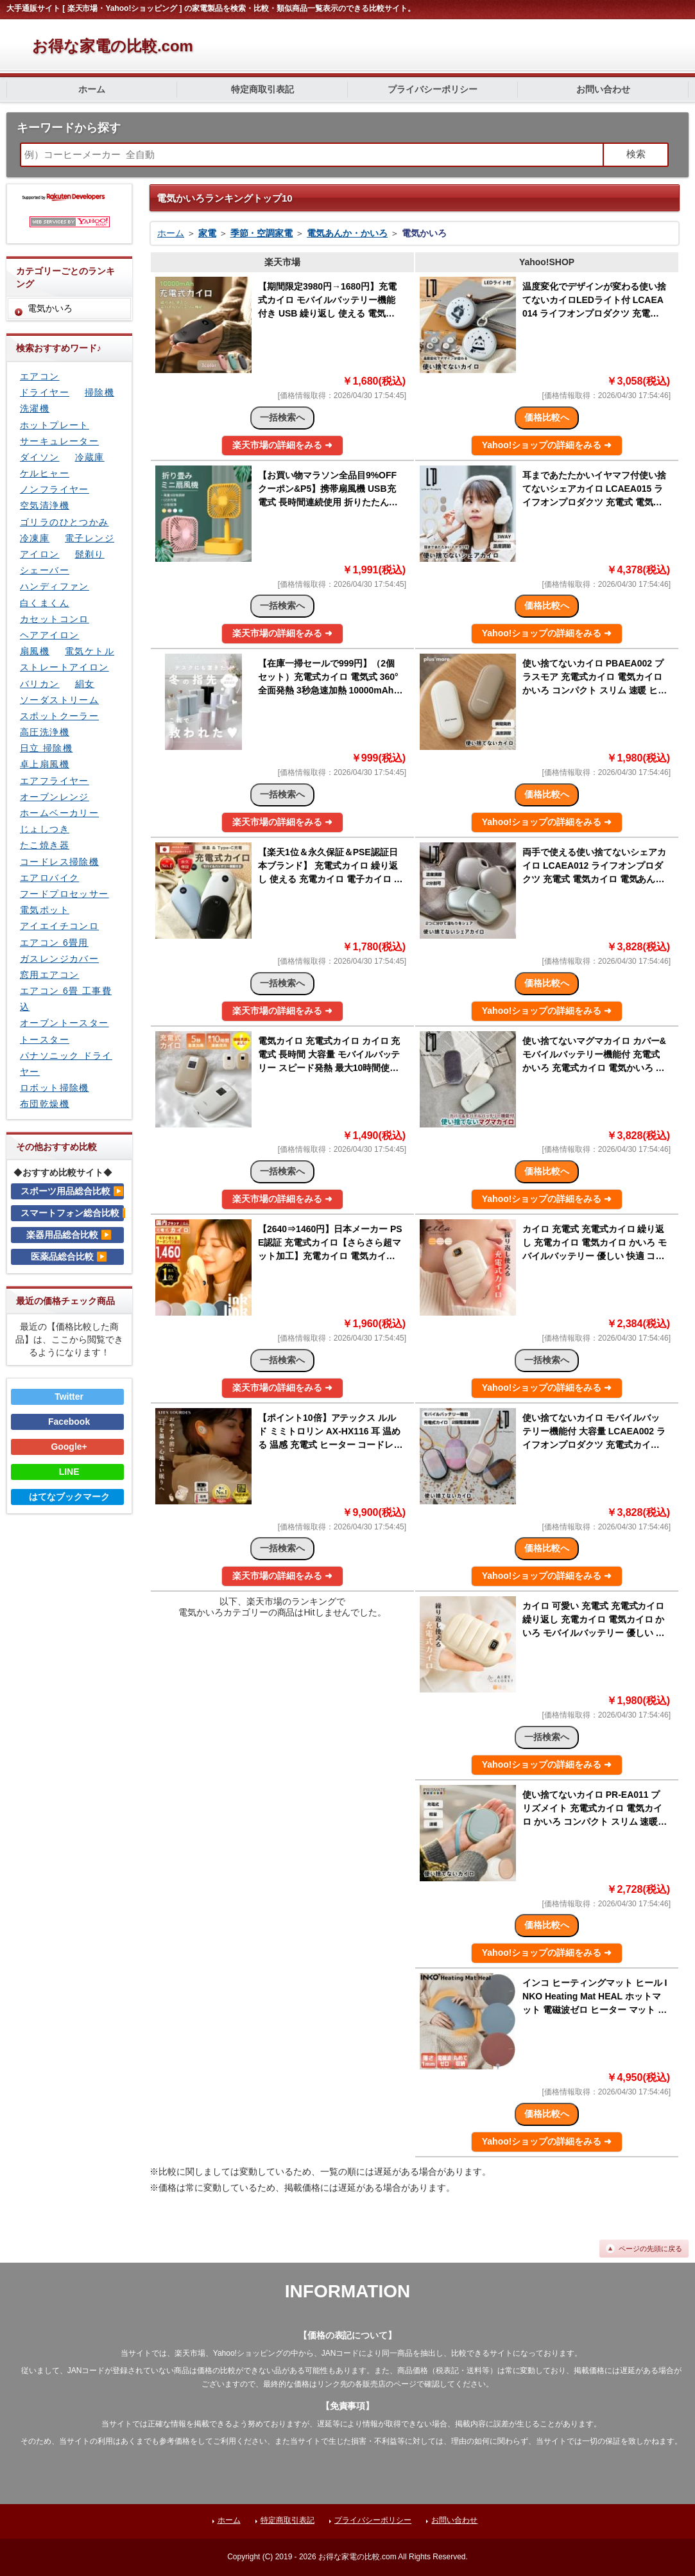  What do you see at coordinates (432, 89) in the screenshot?
I see `プライバシーポリシー` at bounding box center [432, 89].